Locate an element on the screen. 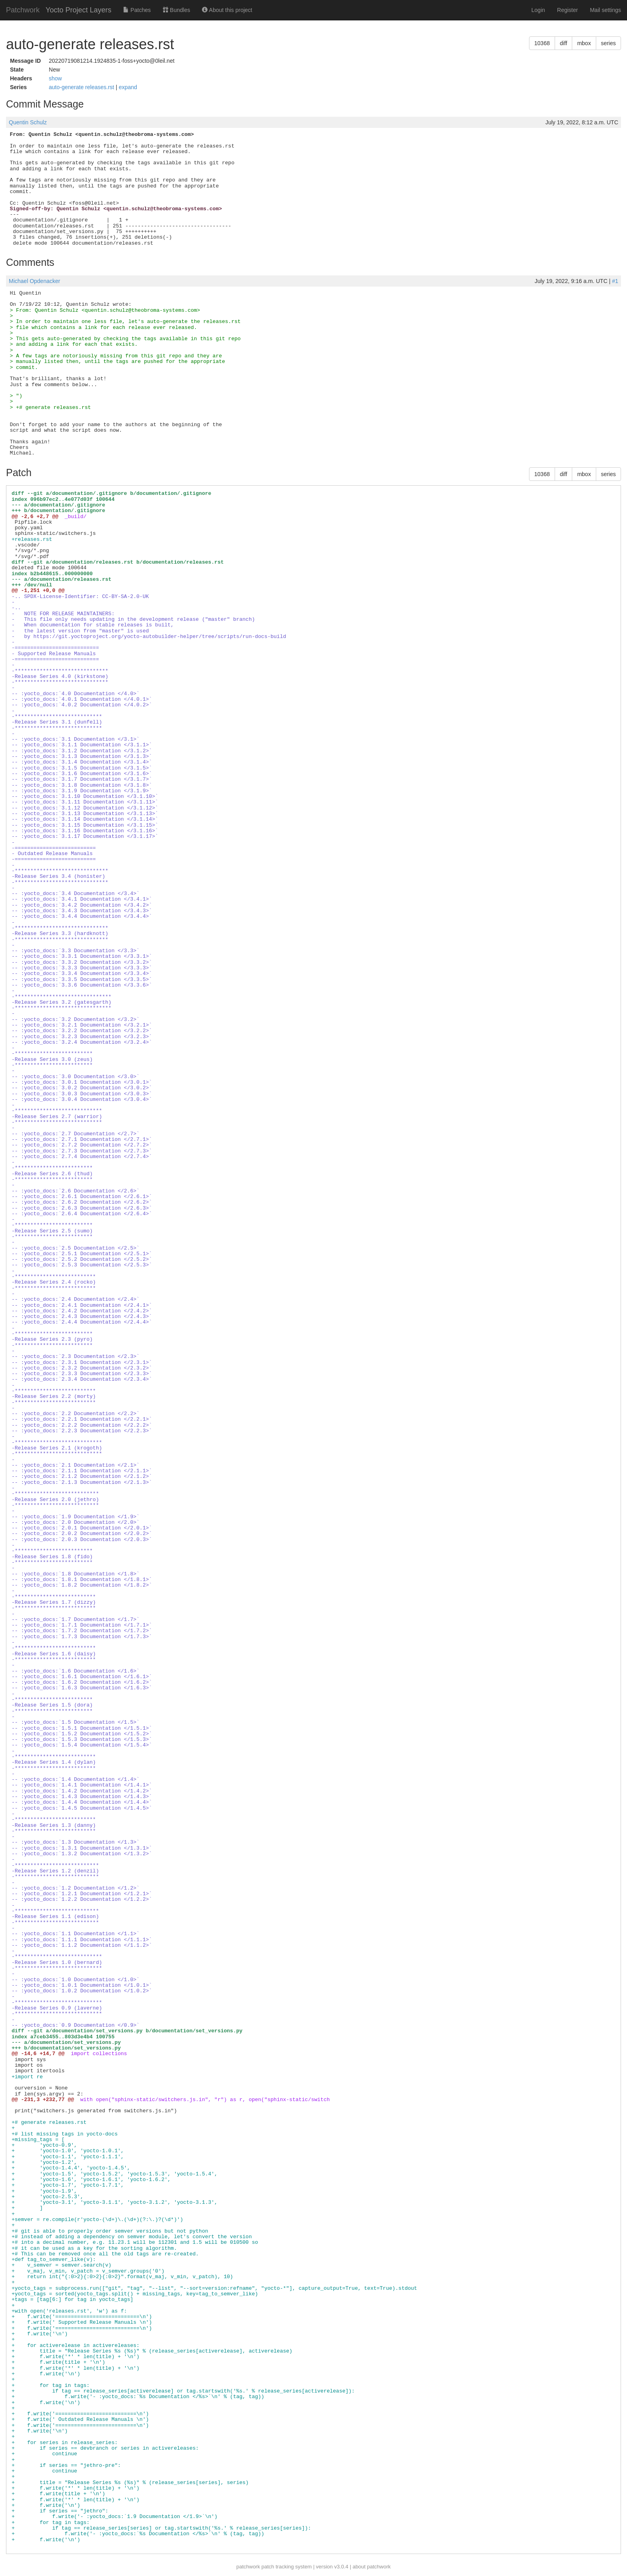  Login is located at coordinates (538, 10).